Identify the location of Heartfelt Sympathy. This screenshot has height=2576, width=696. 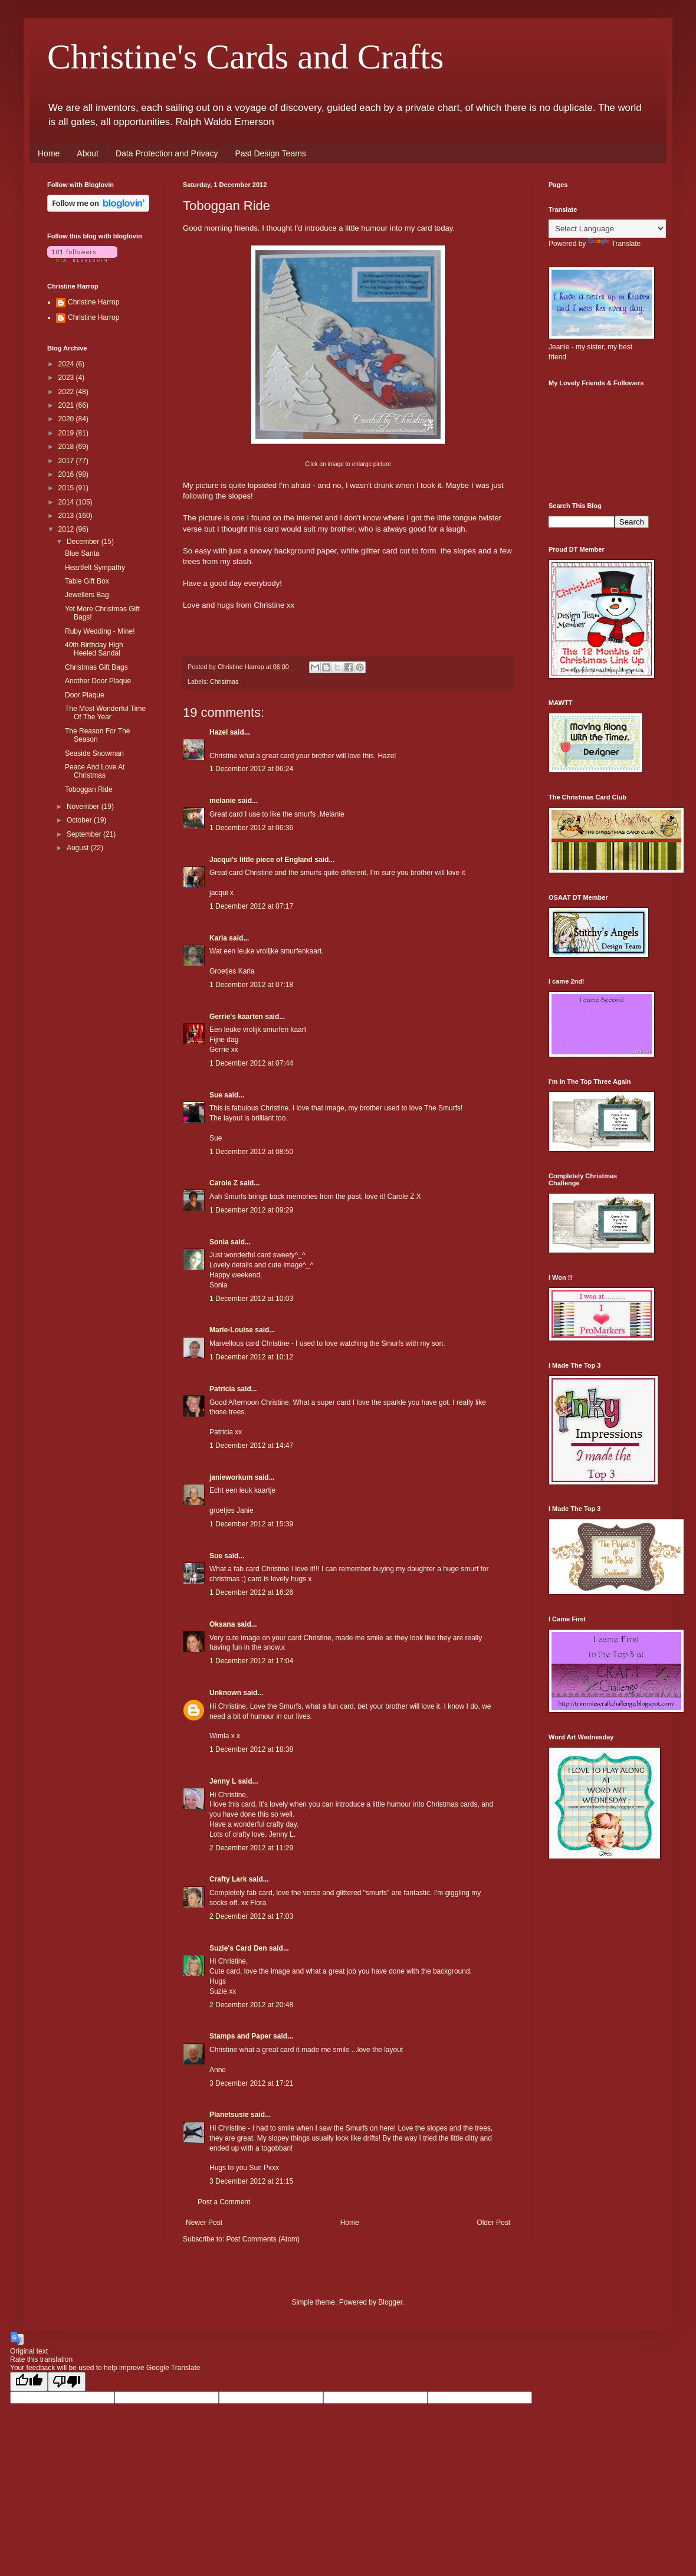
(95, 567).